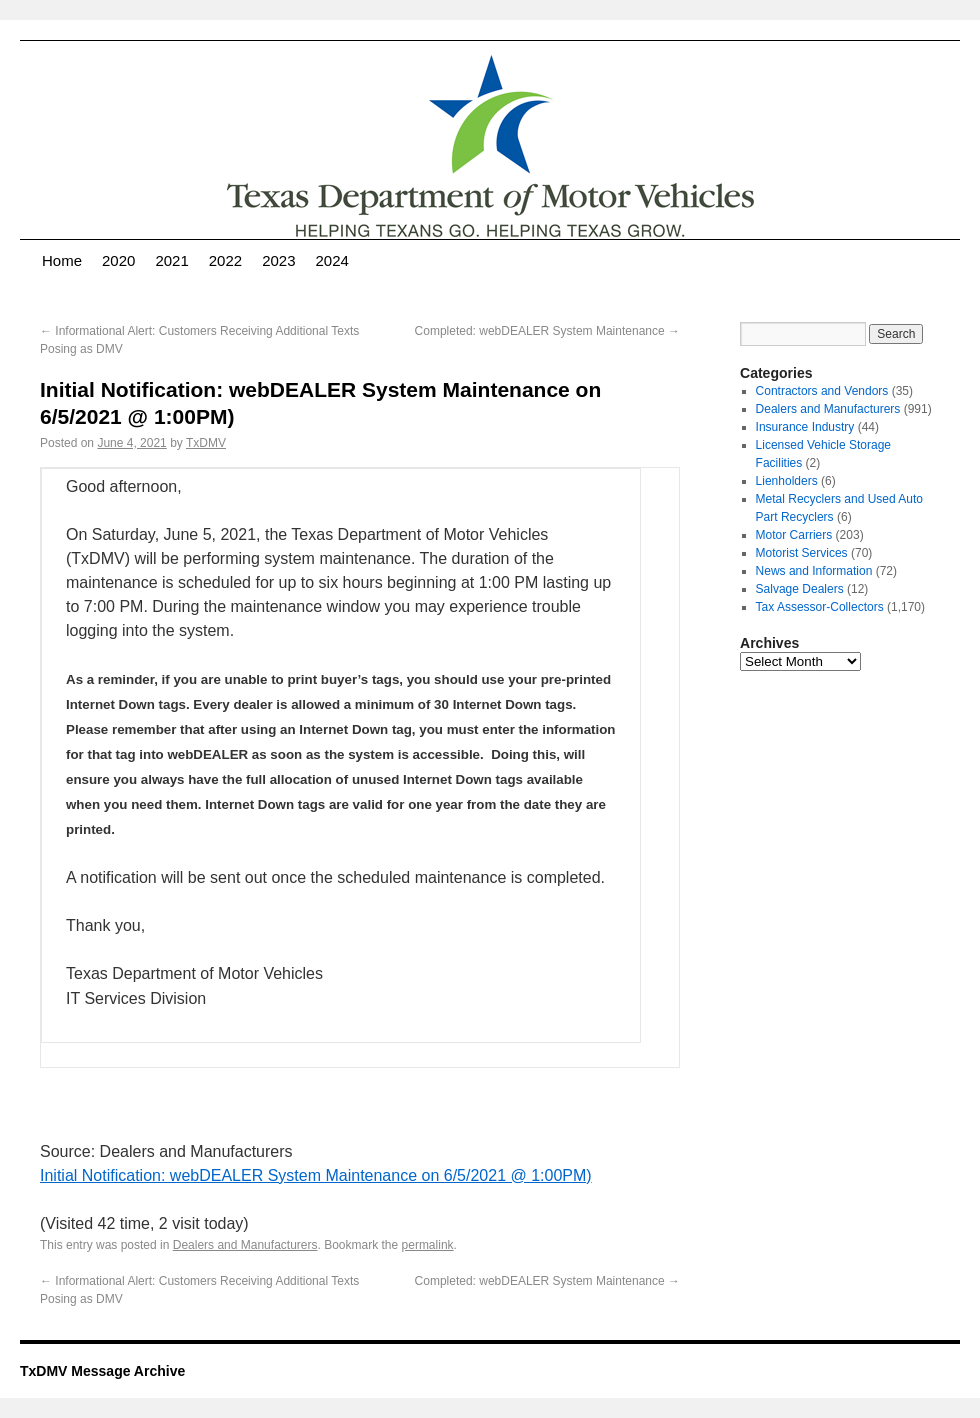 This screenshot has height=1418, width=980. Describe the element at coordinates (225, 260) in the screenshot. I see `2022` at that location.